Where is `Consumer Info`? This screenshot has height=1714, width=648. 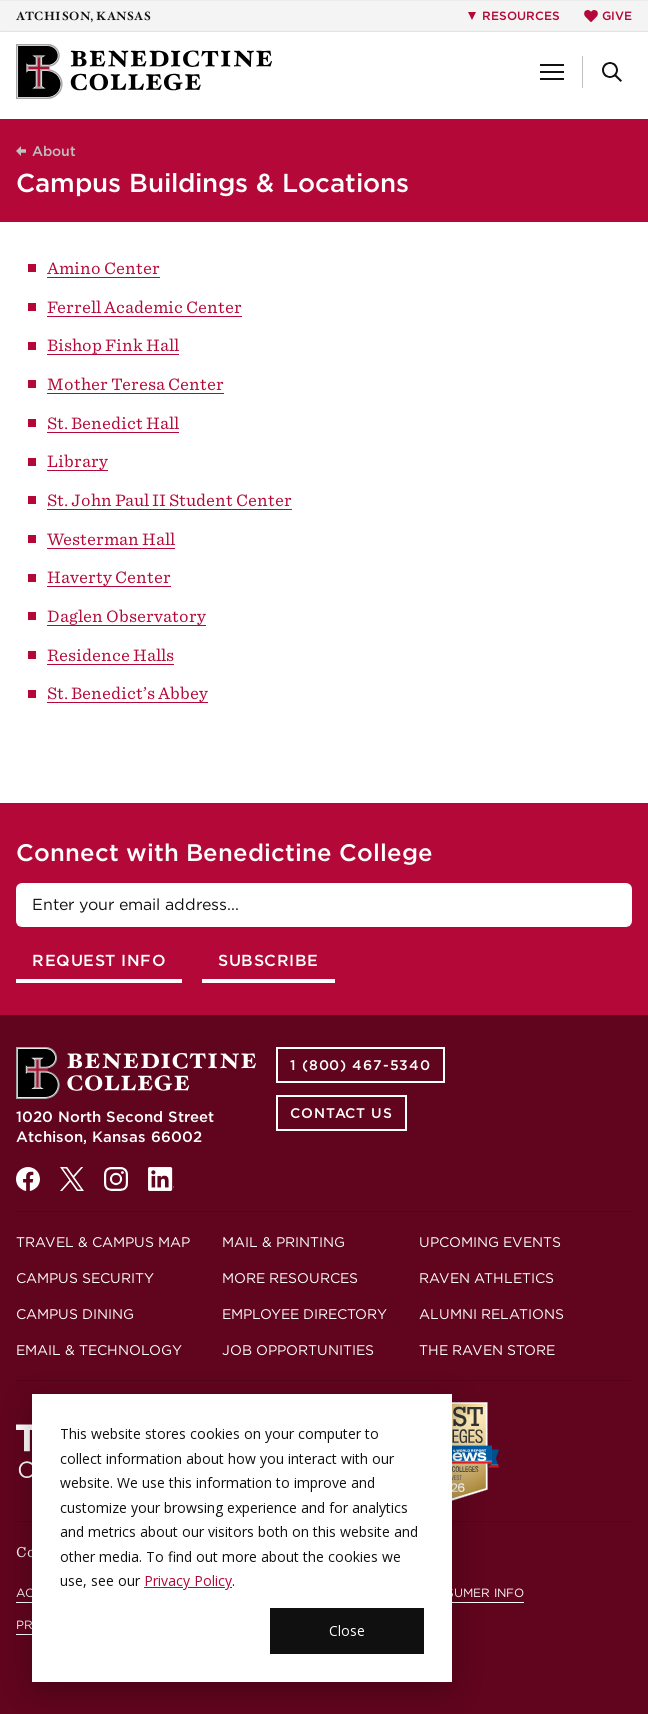
Consumer Info is located at coordinates (471, 1592).